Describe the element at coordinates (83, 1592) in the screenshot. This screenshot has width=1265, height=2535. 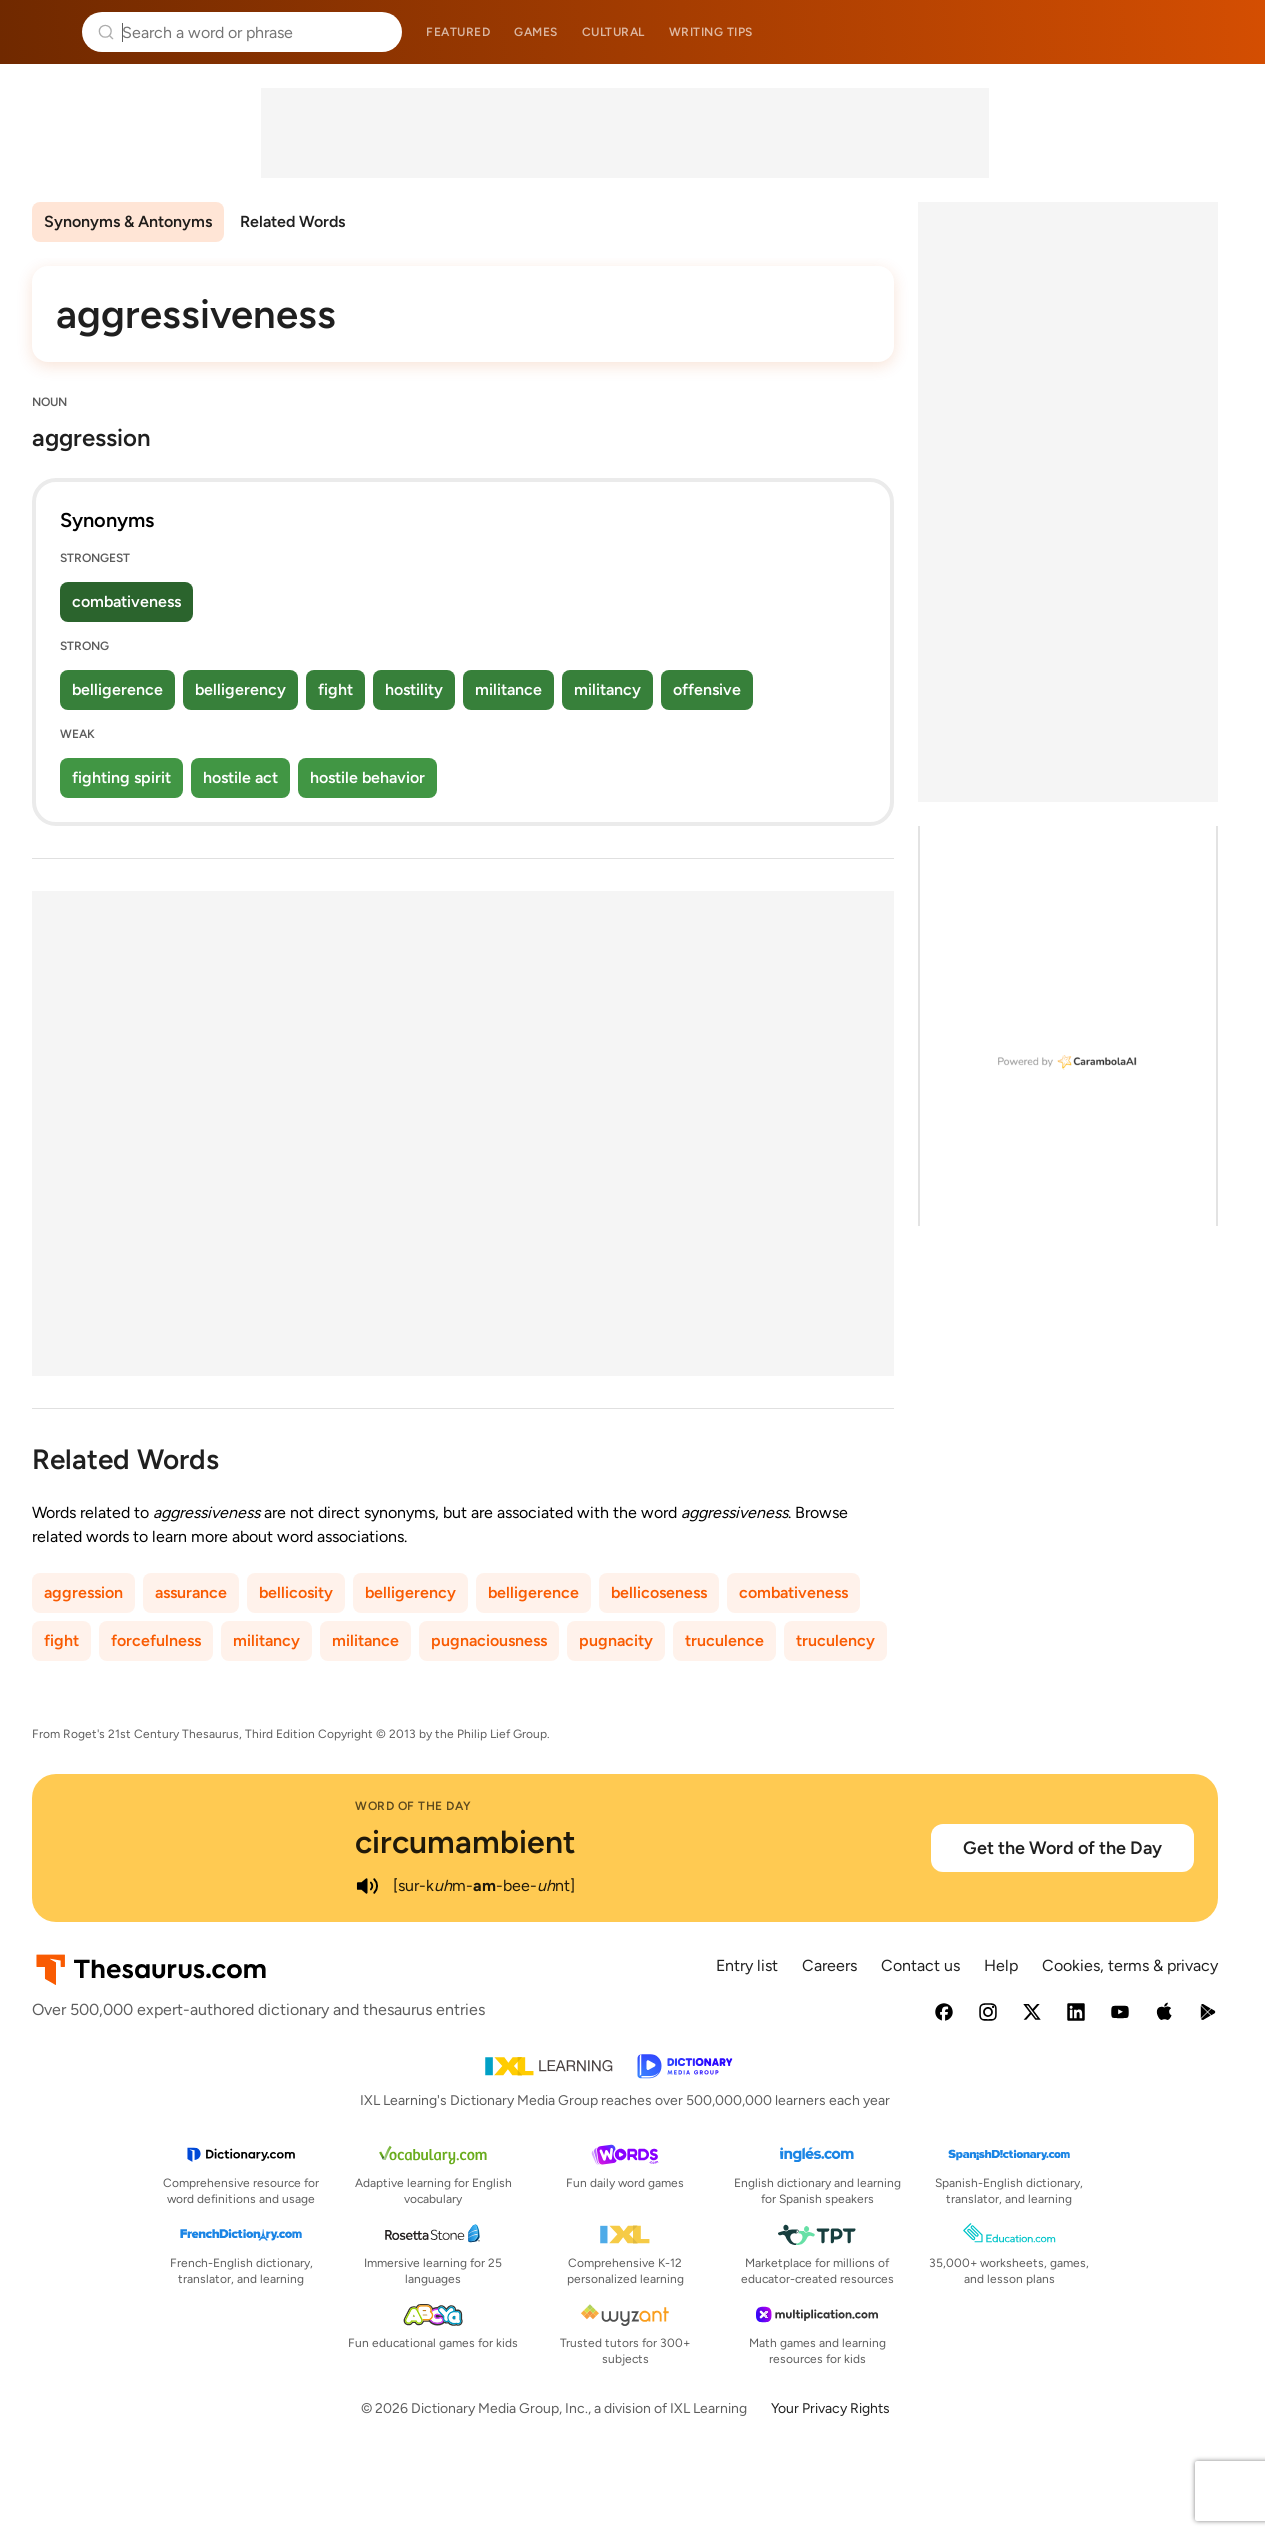
I see `aggression` at that location.